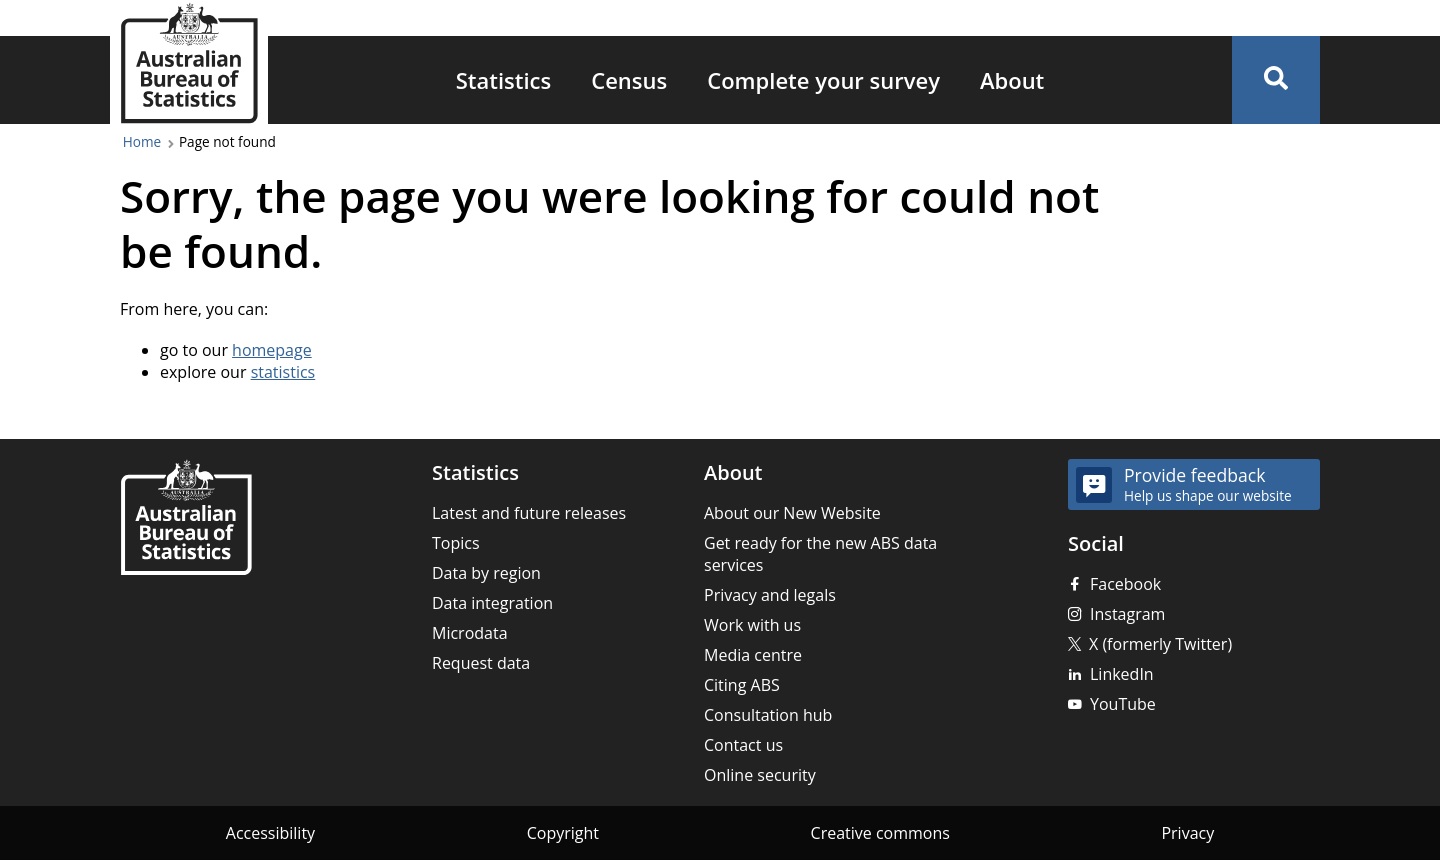  Describe the element at coordinates (456, 543) in the screenshot. I see `Topics` at that location.